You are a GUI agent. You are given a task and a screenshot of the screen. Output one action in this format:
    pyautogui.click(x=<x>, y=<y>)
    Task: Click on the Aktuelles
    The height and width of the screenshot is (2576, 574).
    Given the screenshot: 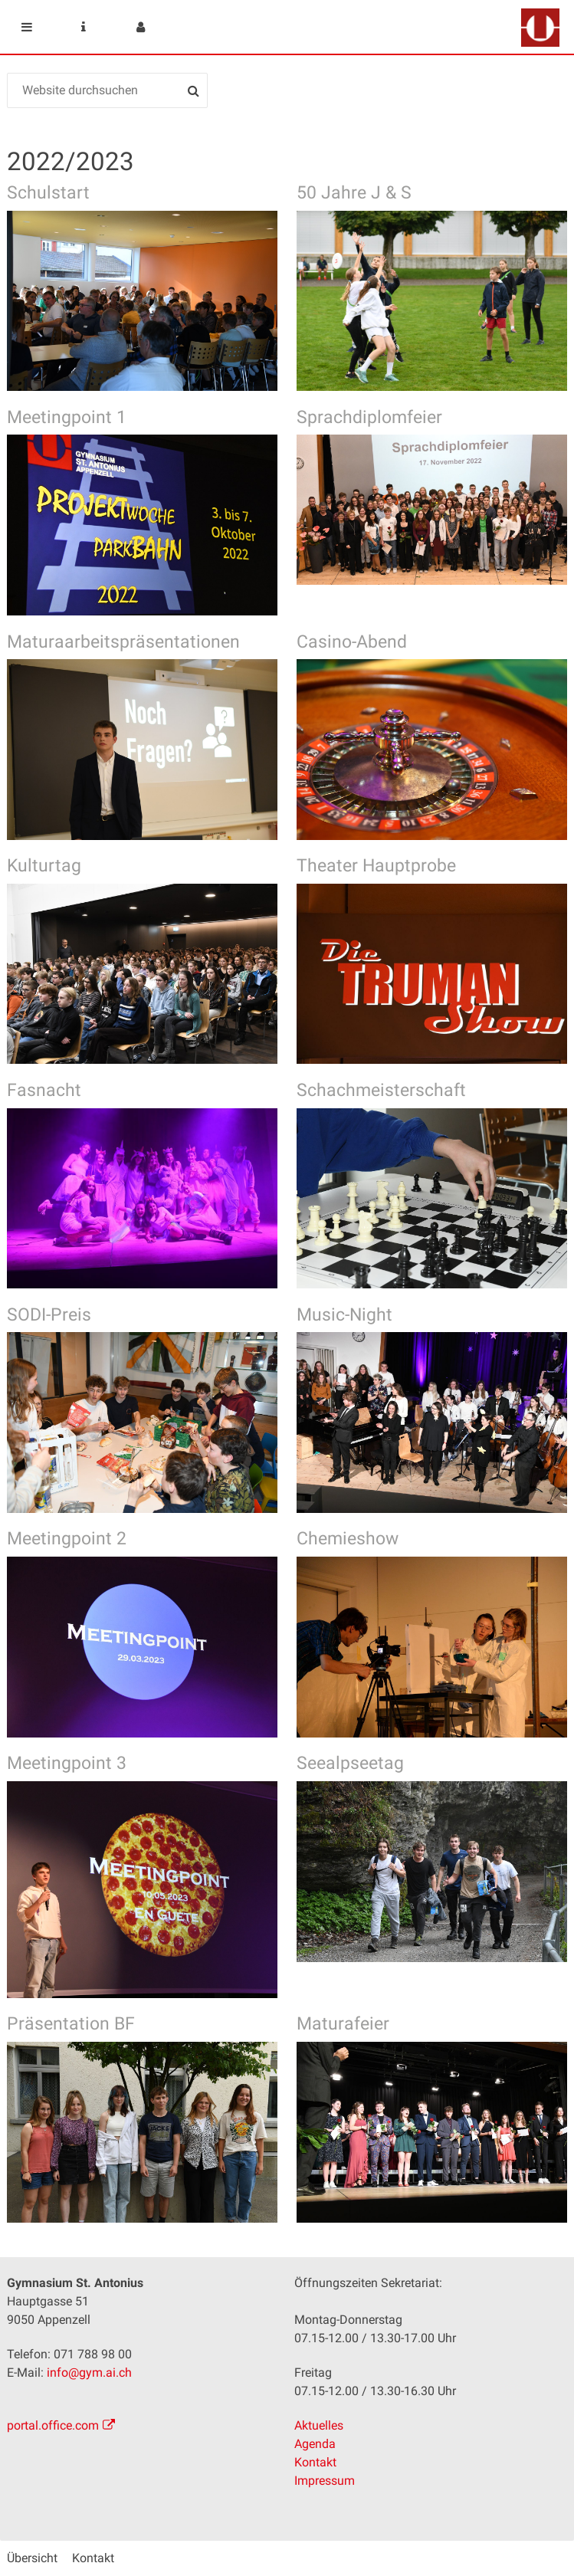 What is the action you would take?
    pyautogui.click(x=318, y=2425)
    